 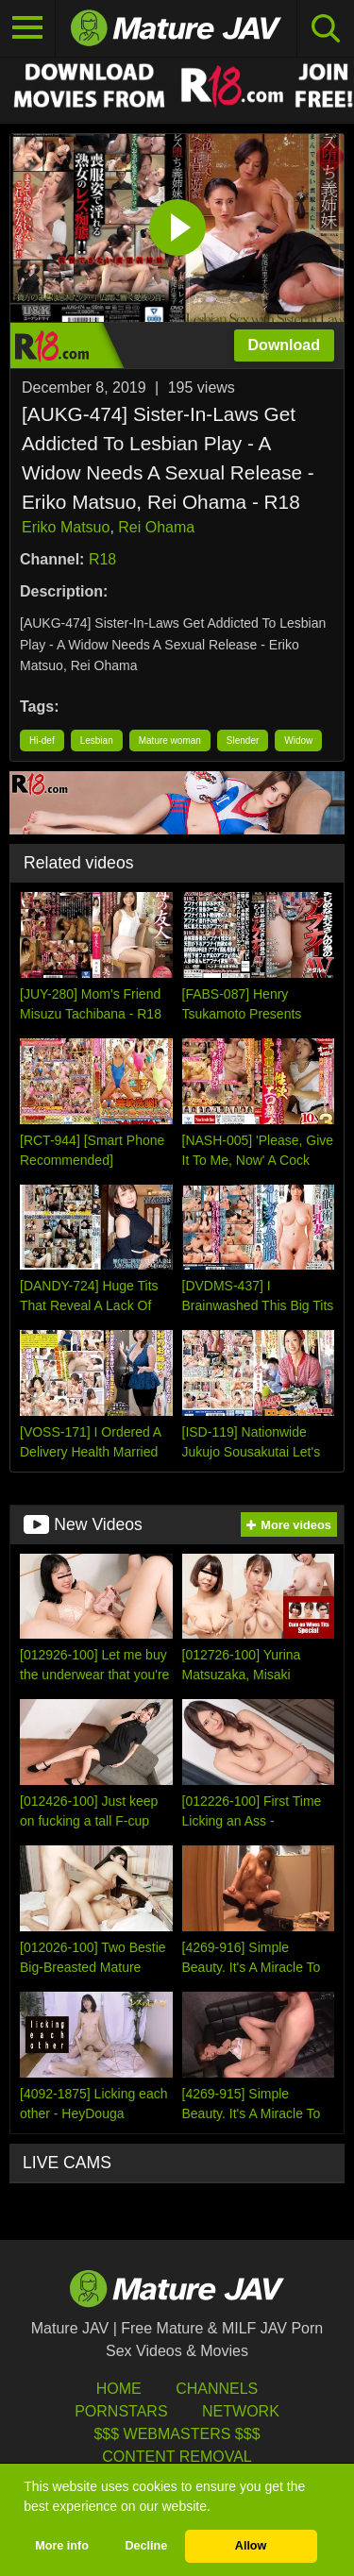 What do you see at coordinates (170, 740) in the screenshot?
I see `Mature woman` at bounding box center [170, 740].